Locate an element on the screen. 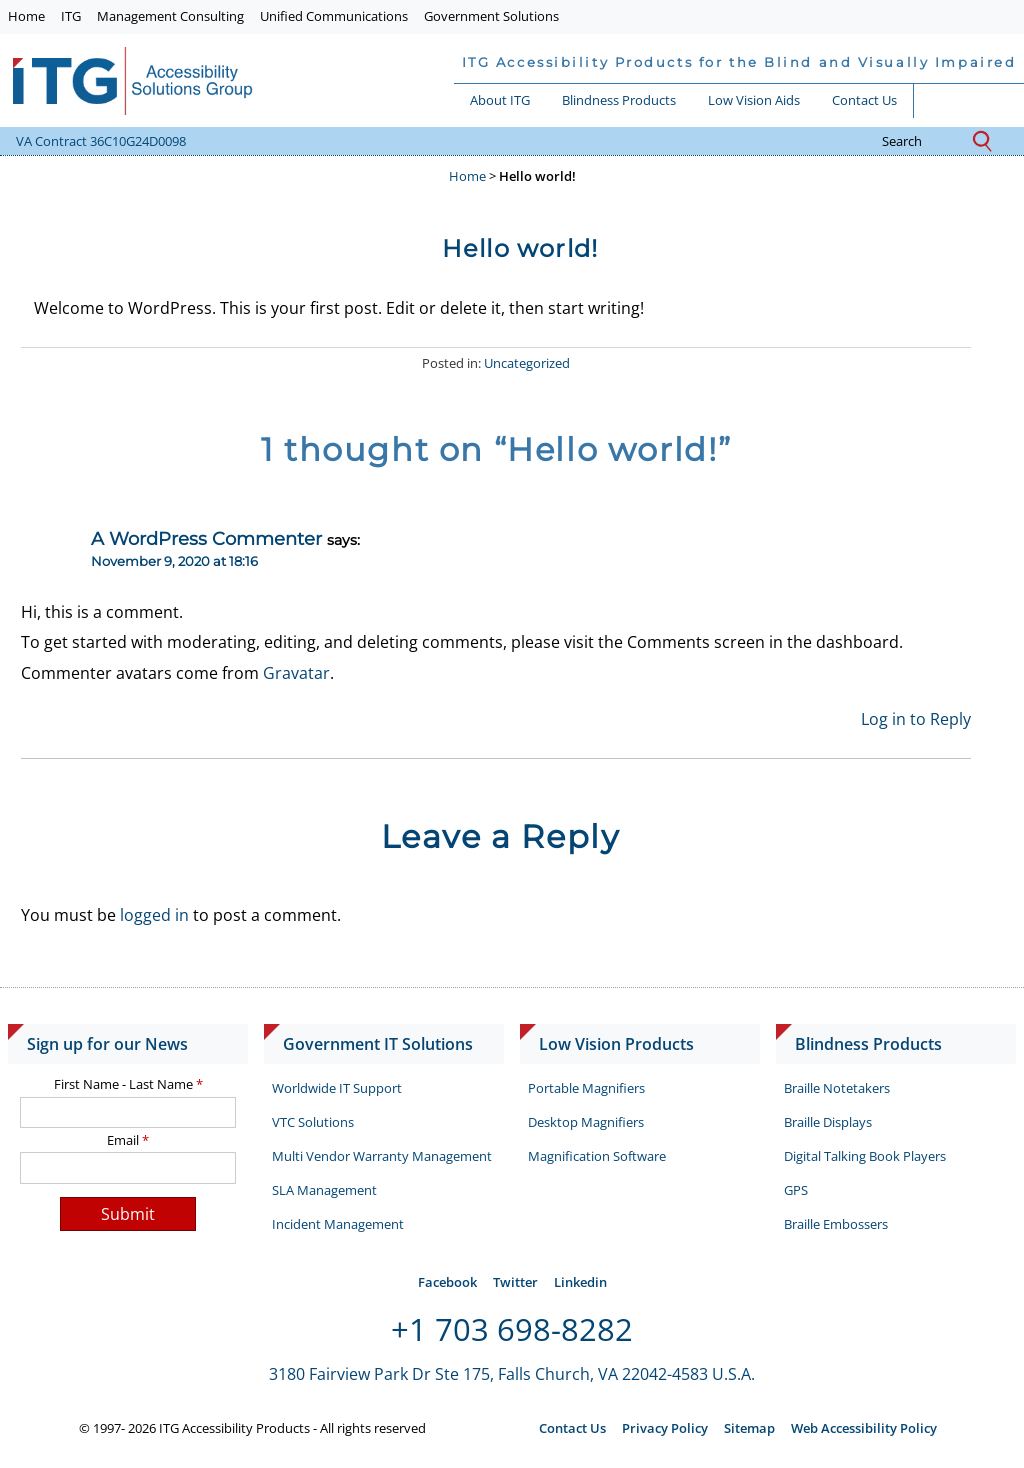  Braille Notetakers is located at coordinates (837, 1088).